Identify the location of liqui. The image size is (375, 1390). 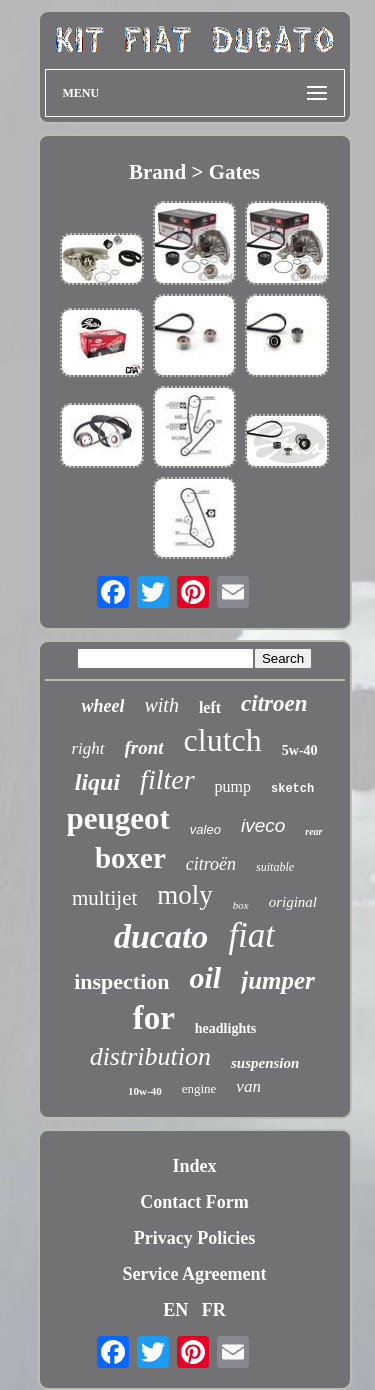
(97, 782).